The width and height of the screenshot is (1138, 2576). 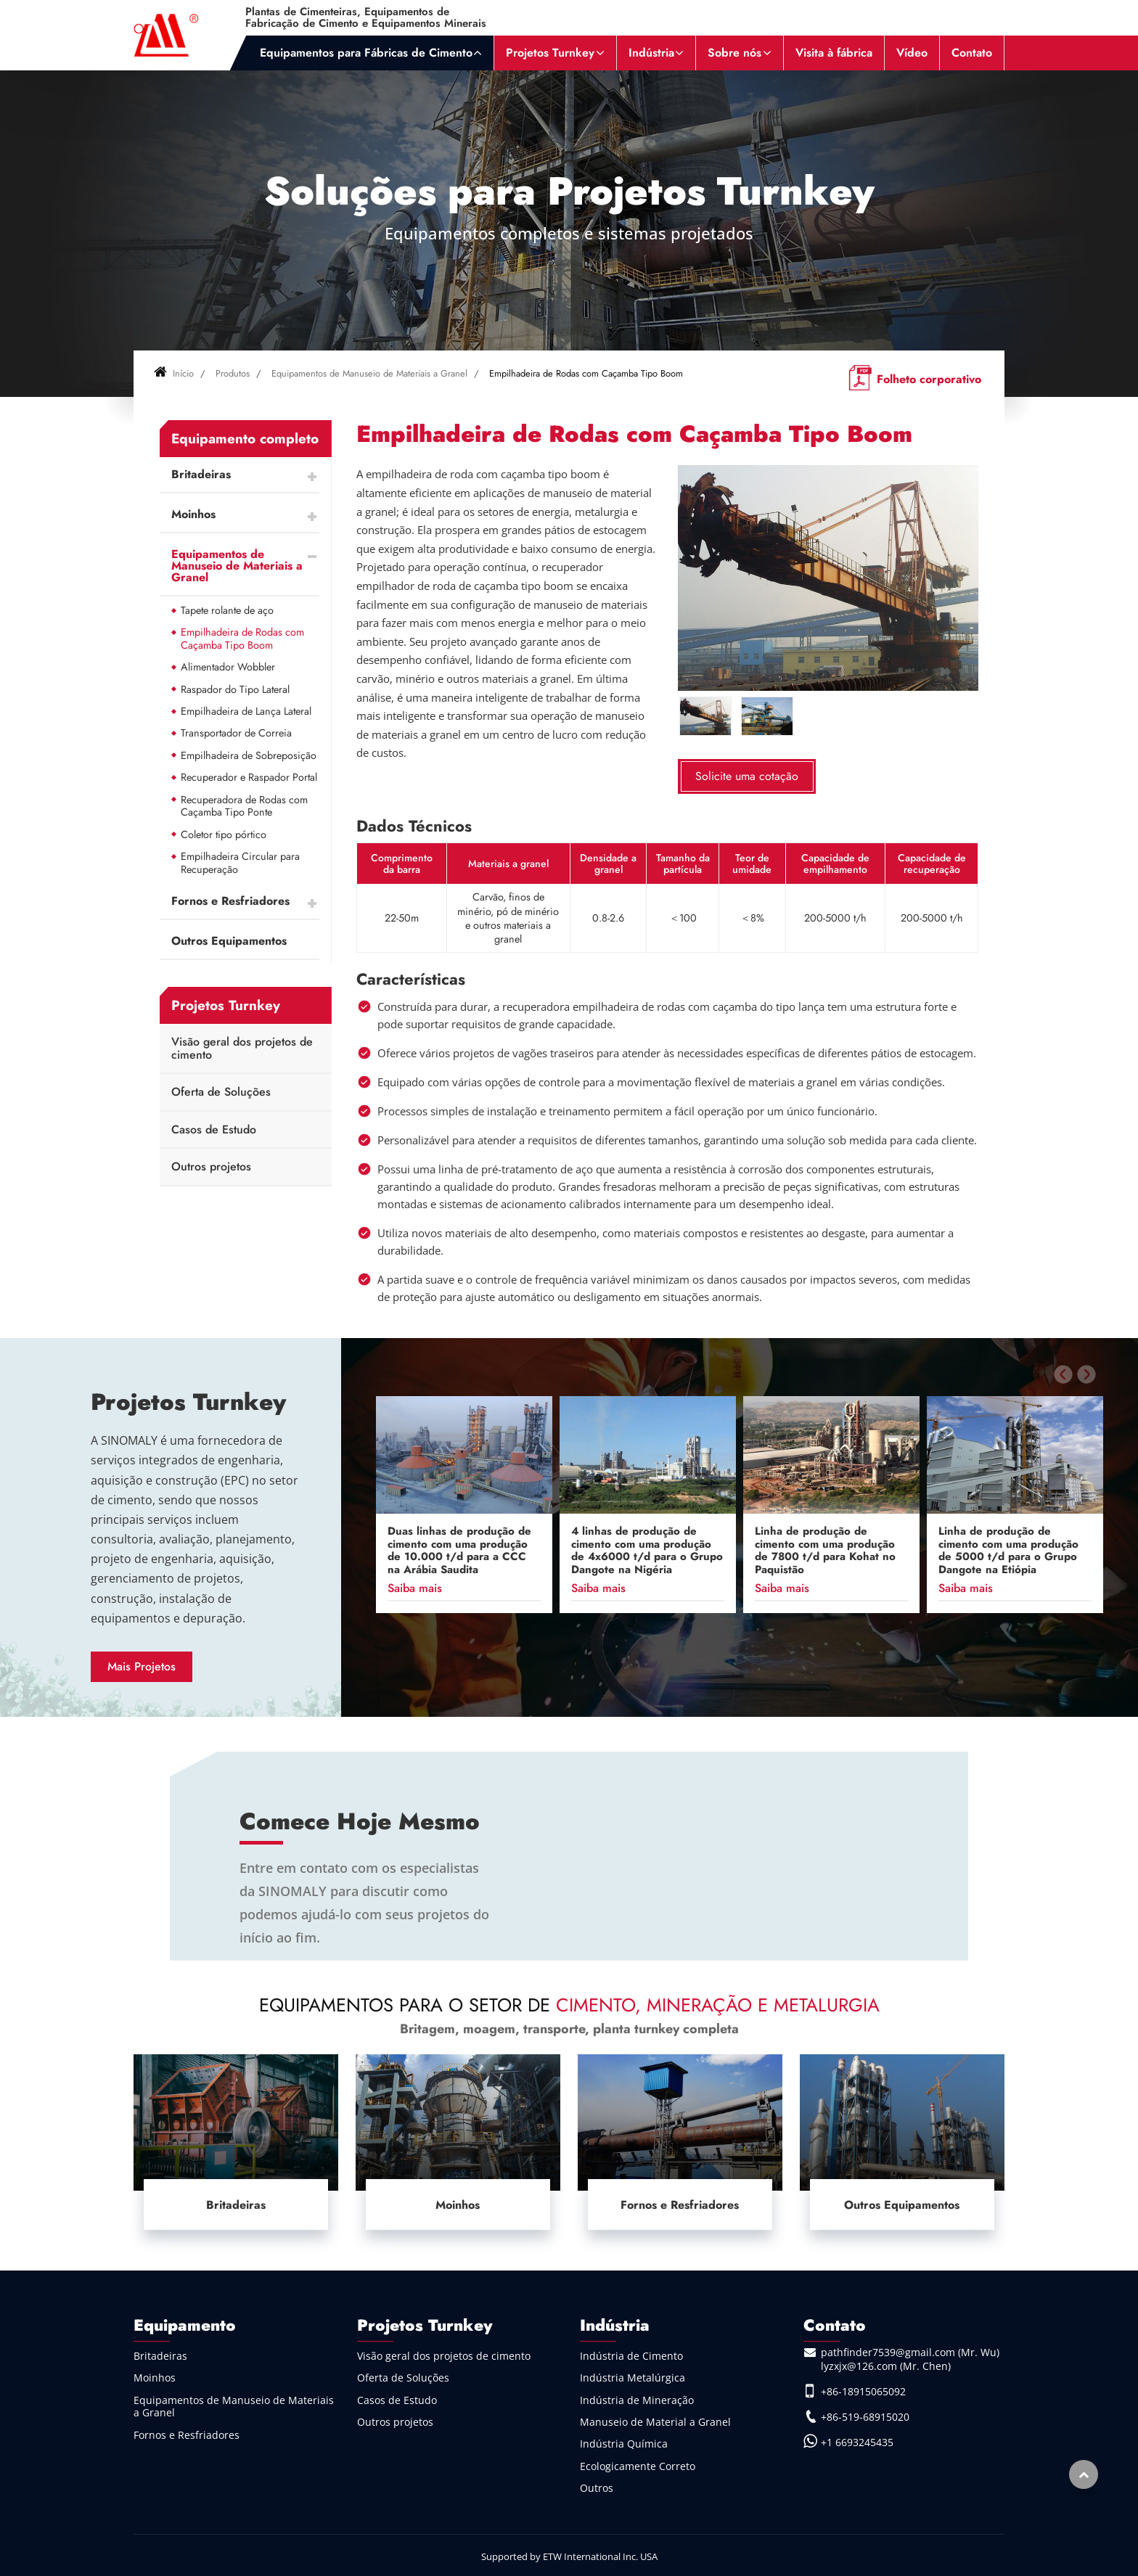 What do you see at coordinates (624, 2443) in the screenshot?
I see `Indústria Química` at bounding box center [624, 2443].